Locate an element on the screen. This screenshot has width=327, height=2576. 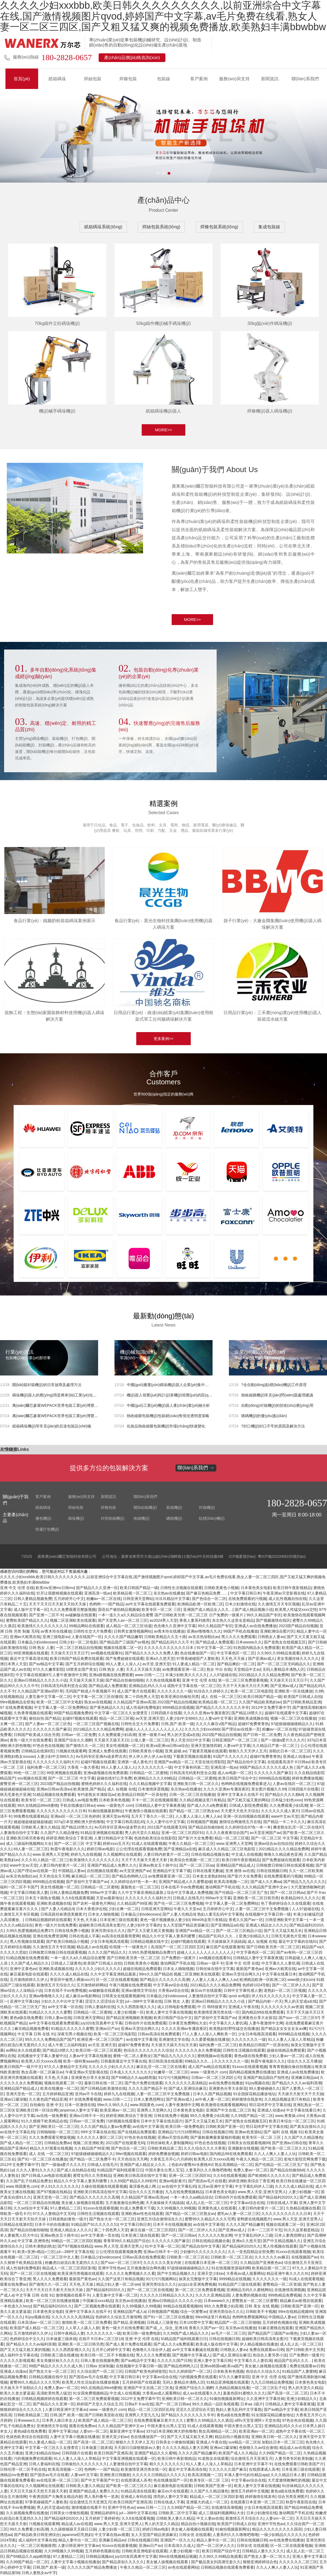
午夜污视频在线免费观看 is located at coordinates (130, 1985).